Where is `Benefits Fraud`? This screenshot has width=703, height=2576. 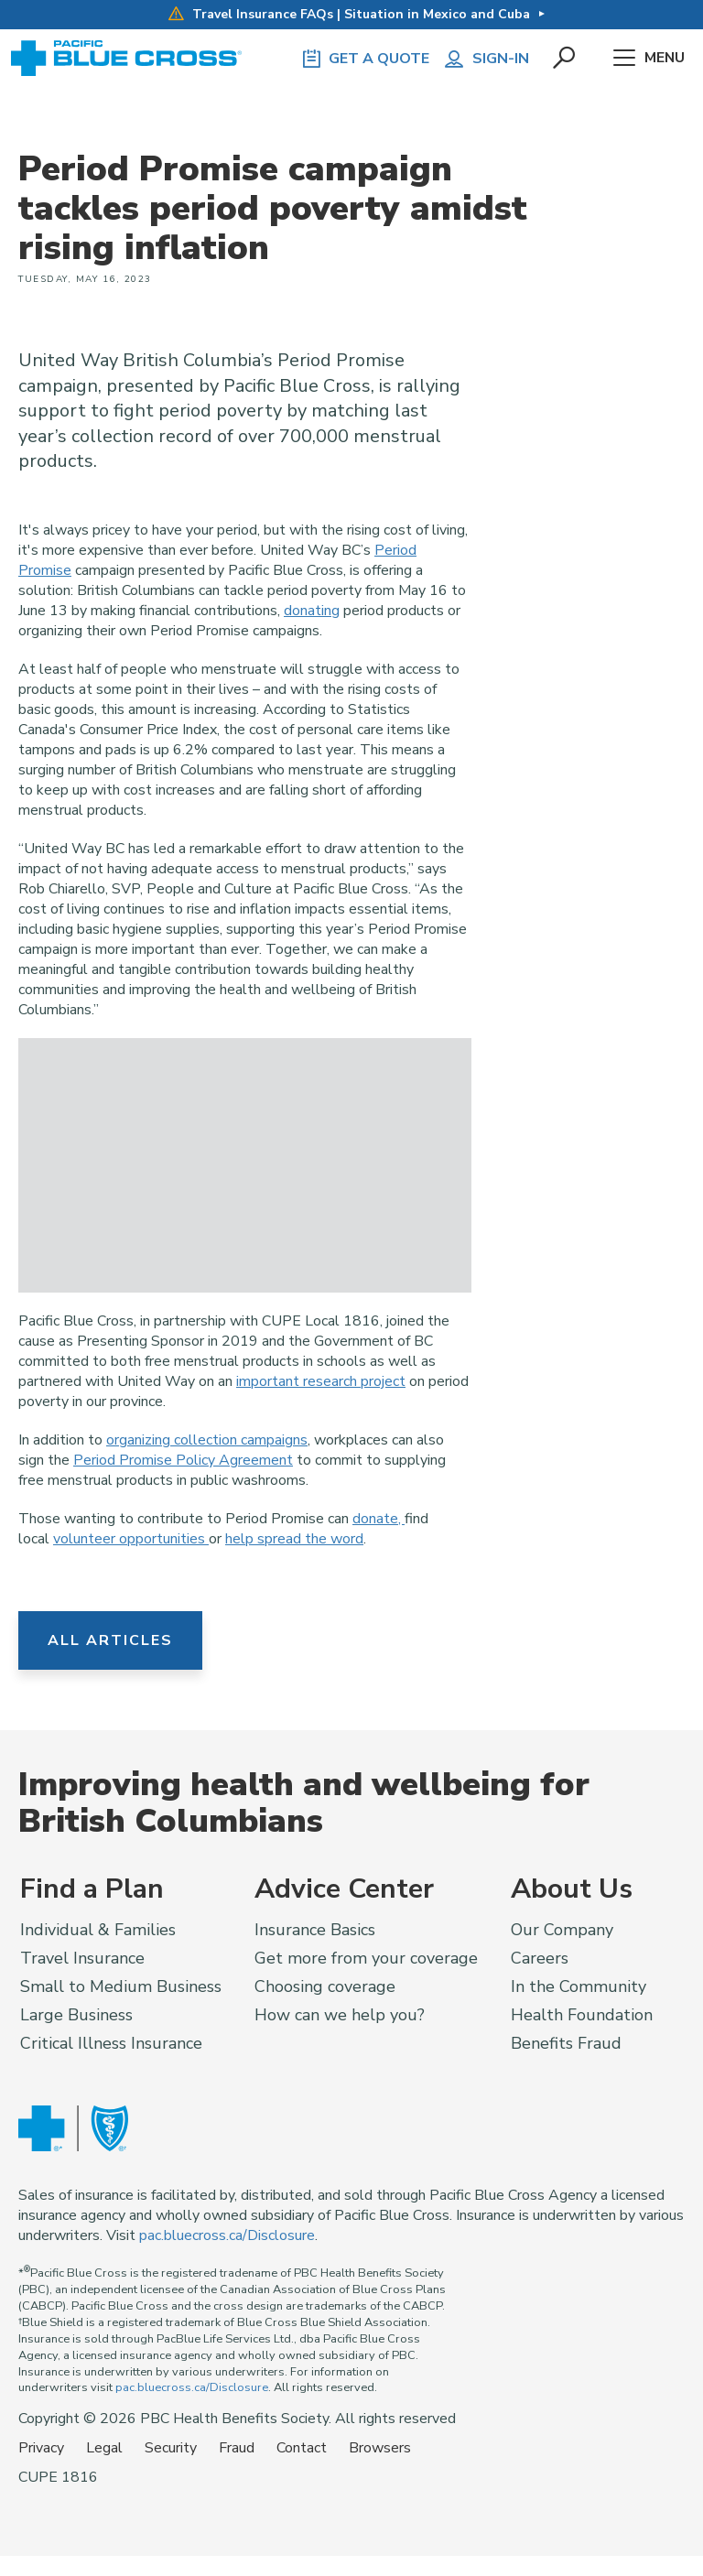 Benefits Fraud is located at coordinates (566, 2043).